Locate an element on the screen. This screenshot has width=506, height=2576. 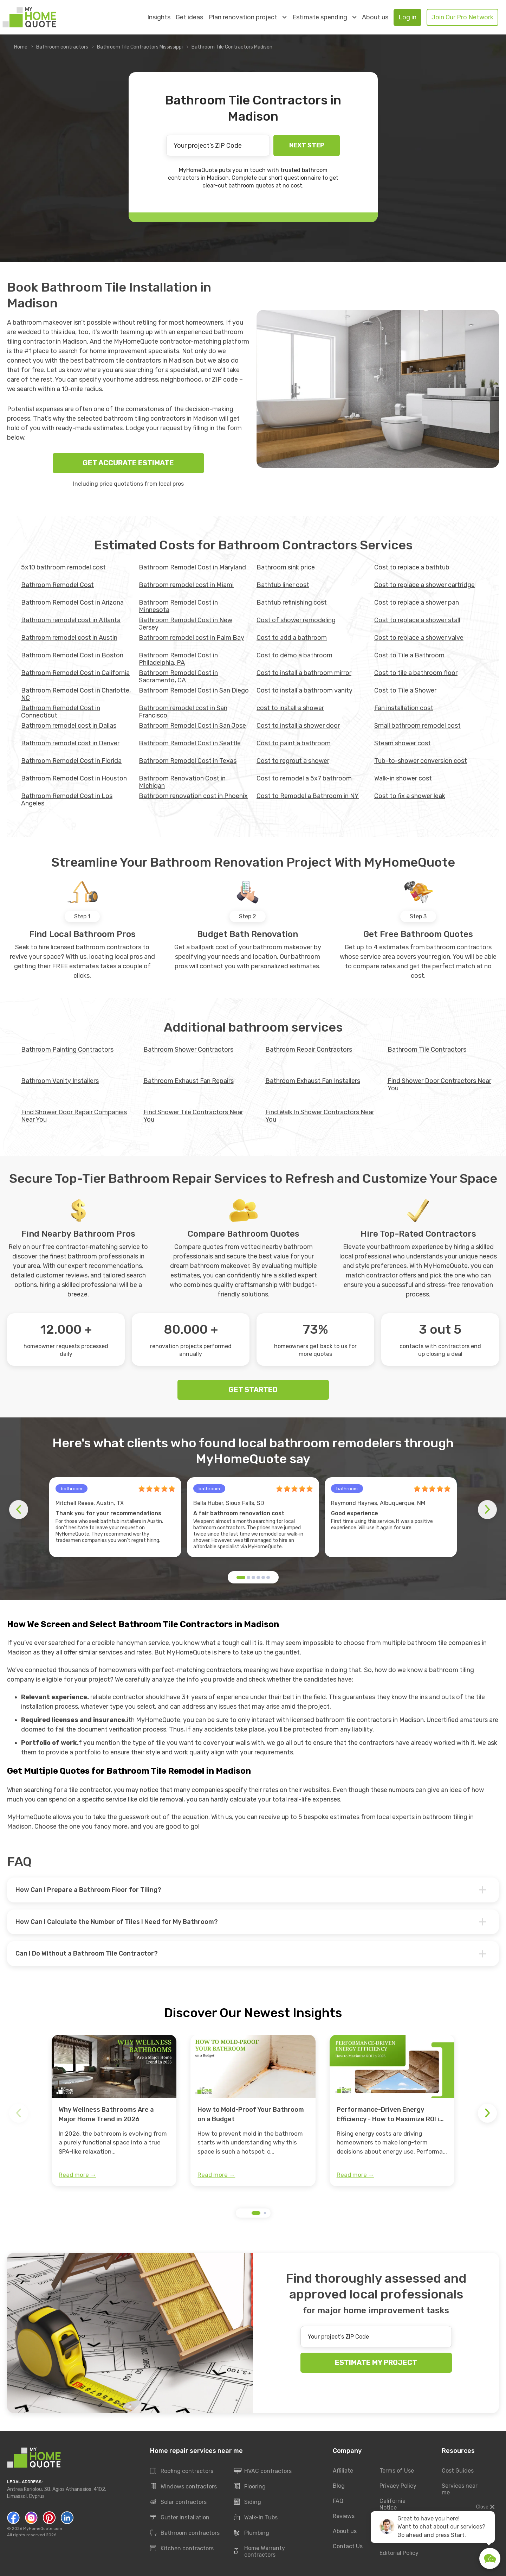
Log in is located at coordinates (407, 17).